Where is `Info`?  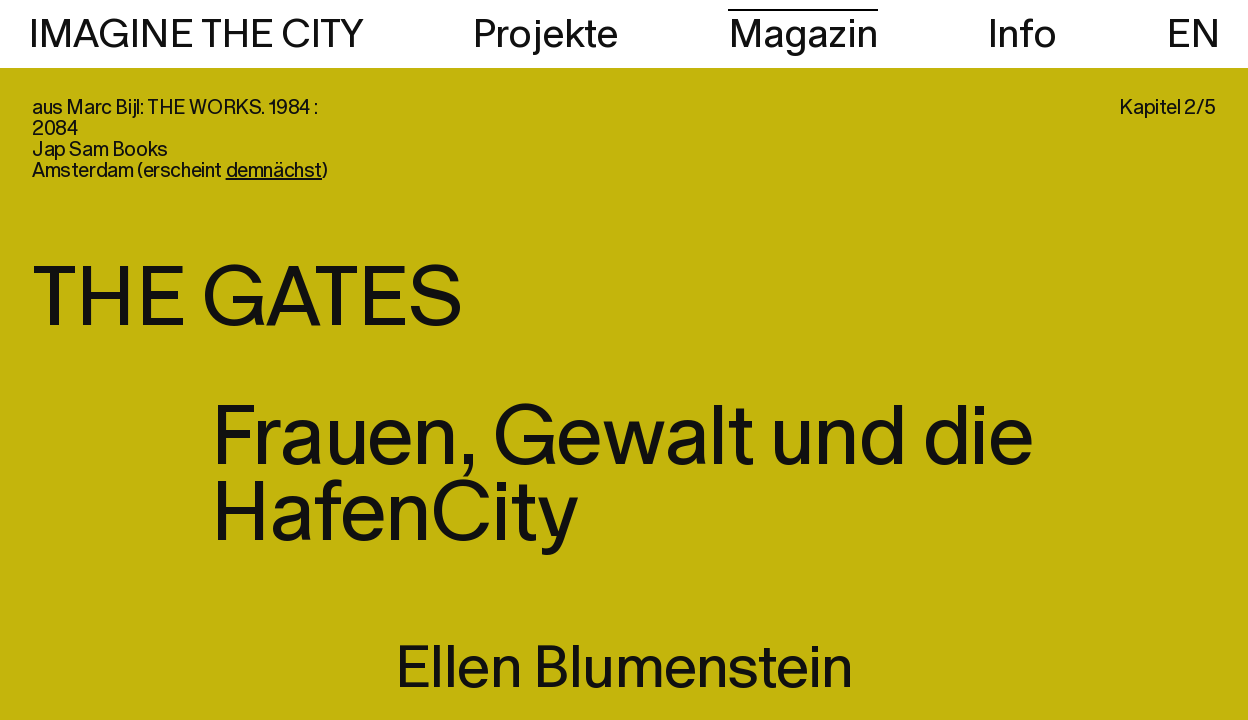 Info is located at coordinates (1022, 35).